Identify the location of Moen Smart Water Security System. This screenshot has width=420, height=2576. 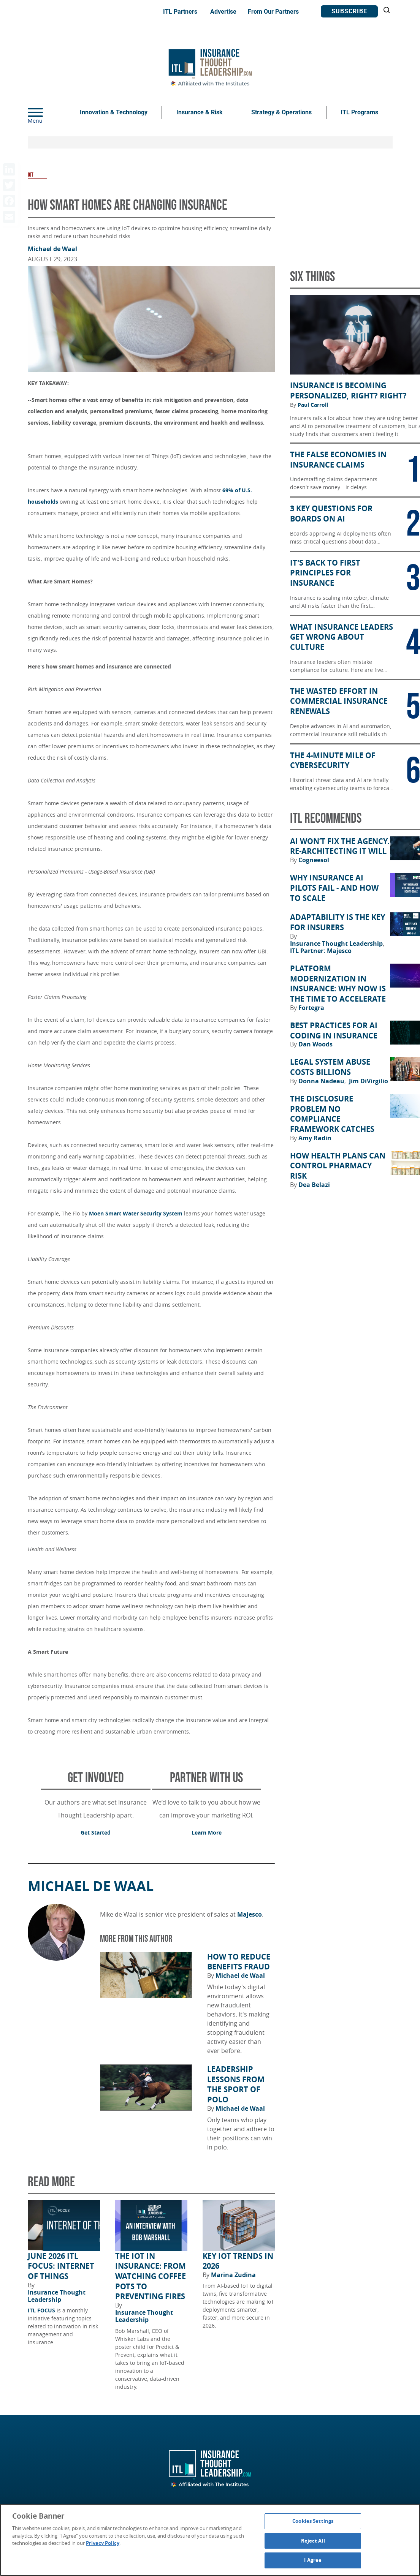
(135, 1213).